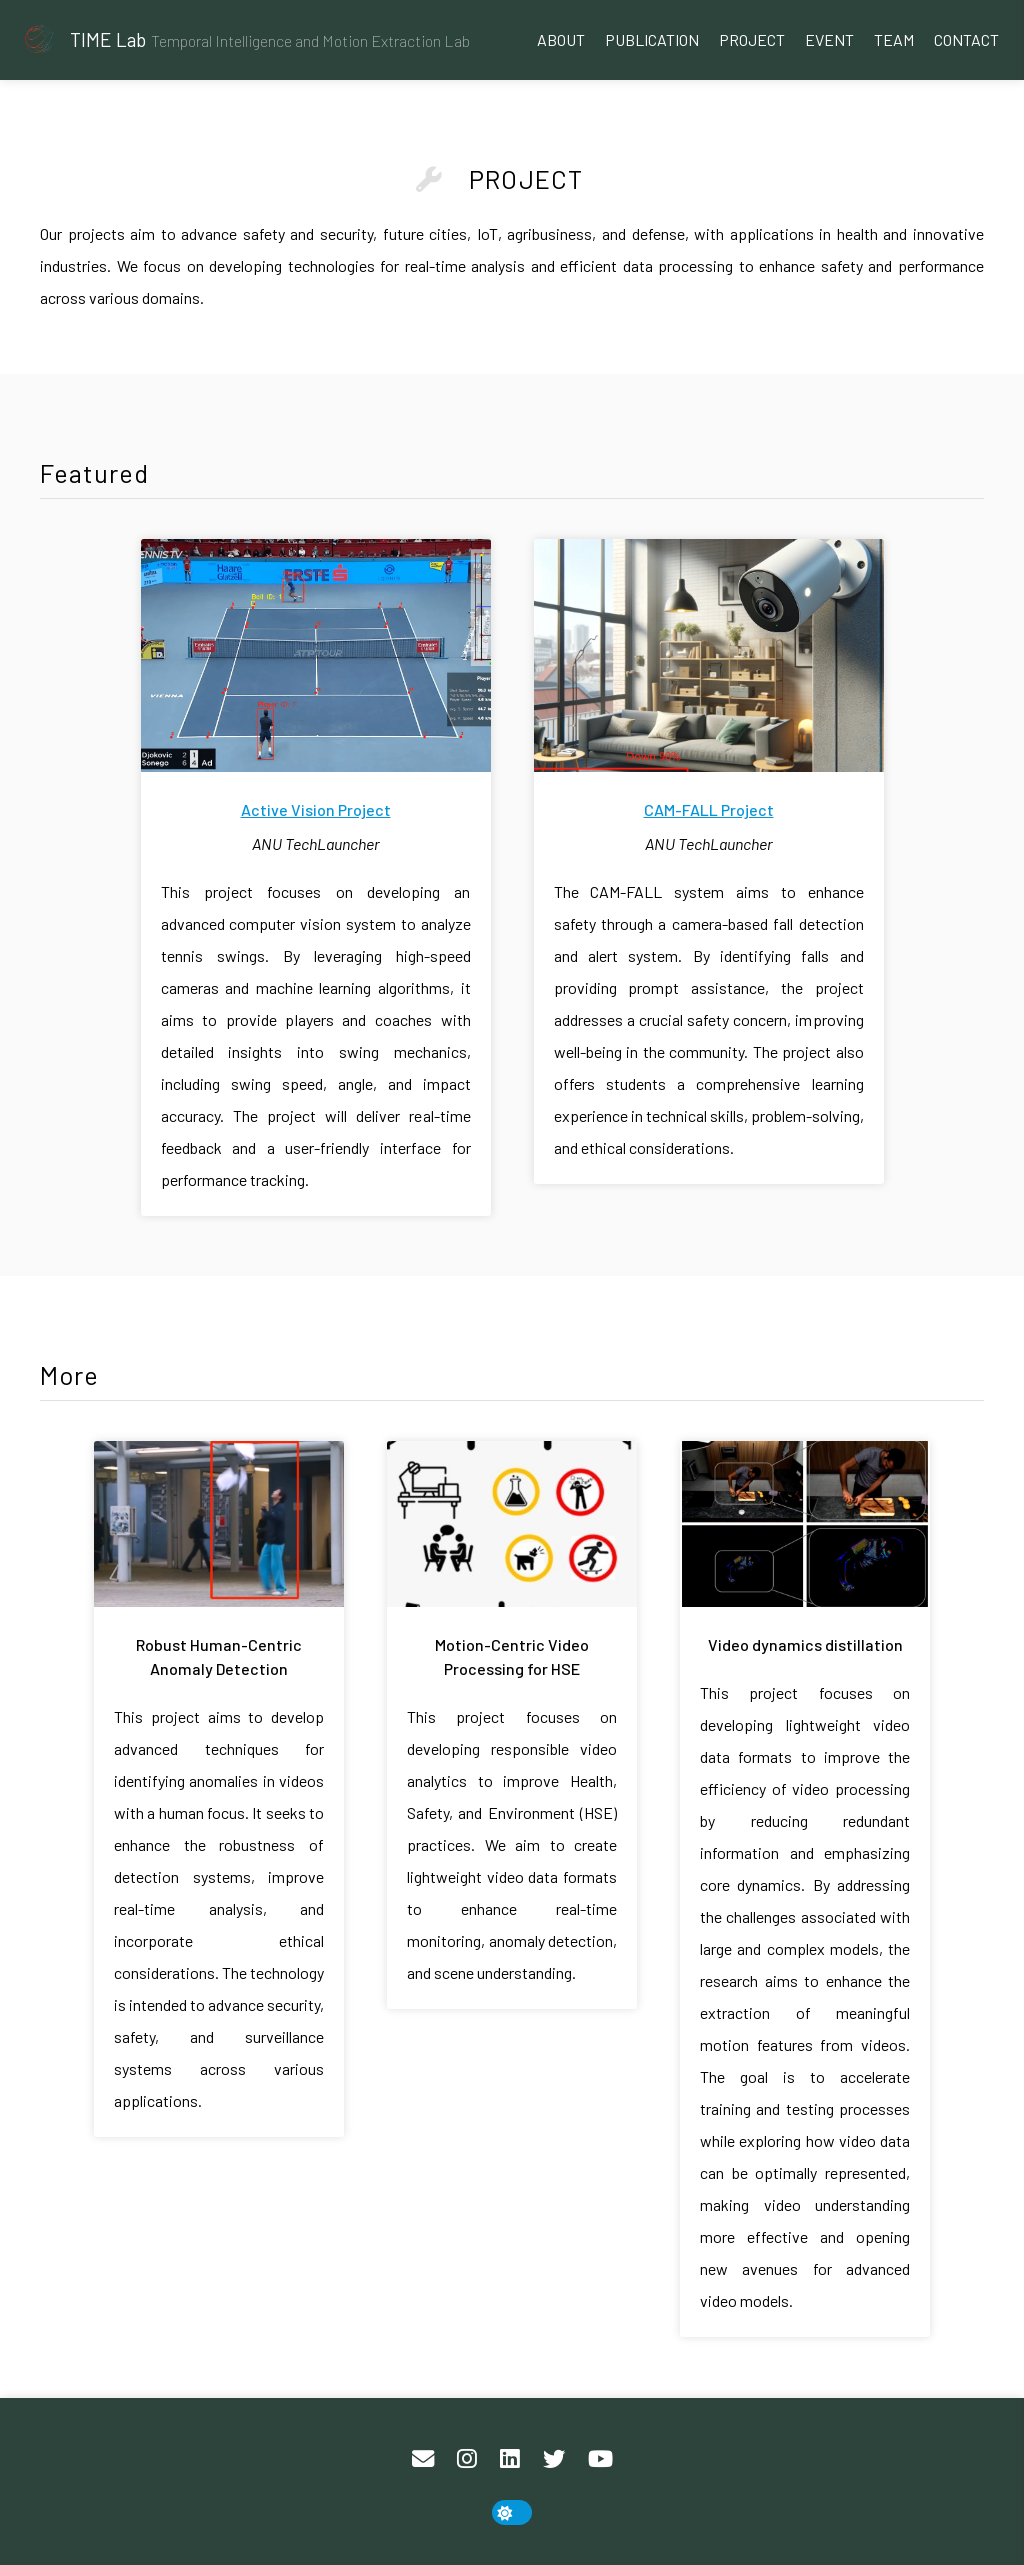  What do you see at coordinates (554, 2459) in the screenshot?
I see `[Twitter]` at bounding box center [554, 2459].